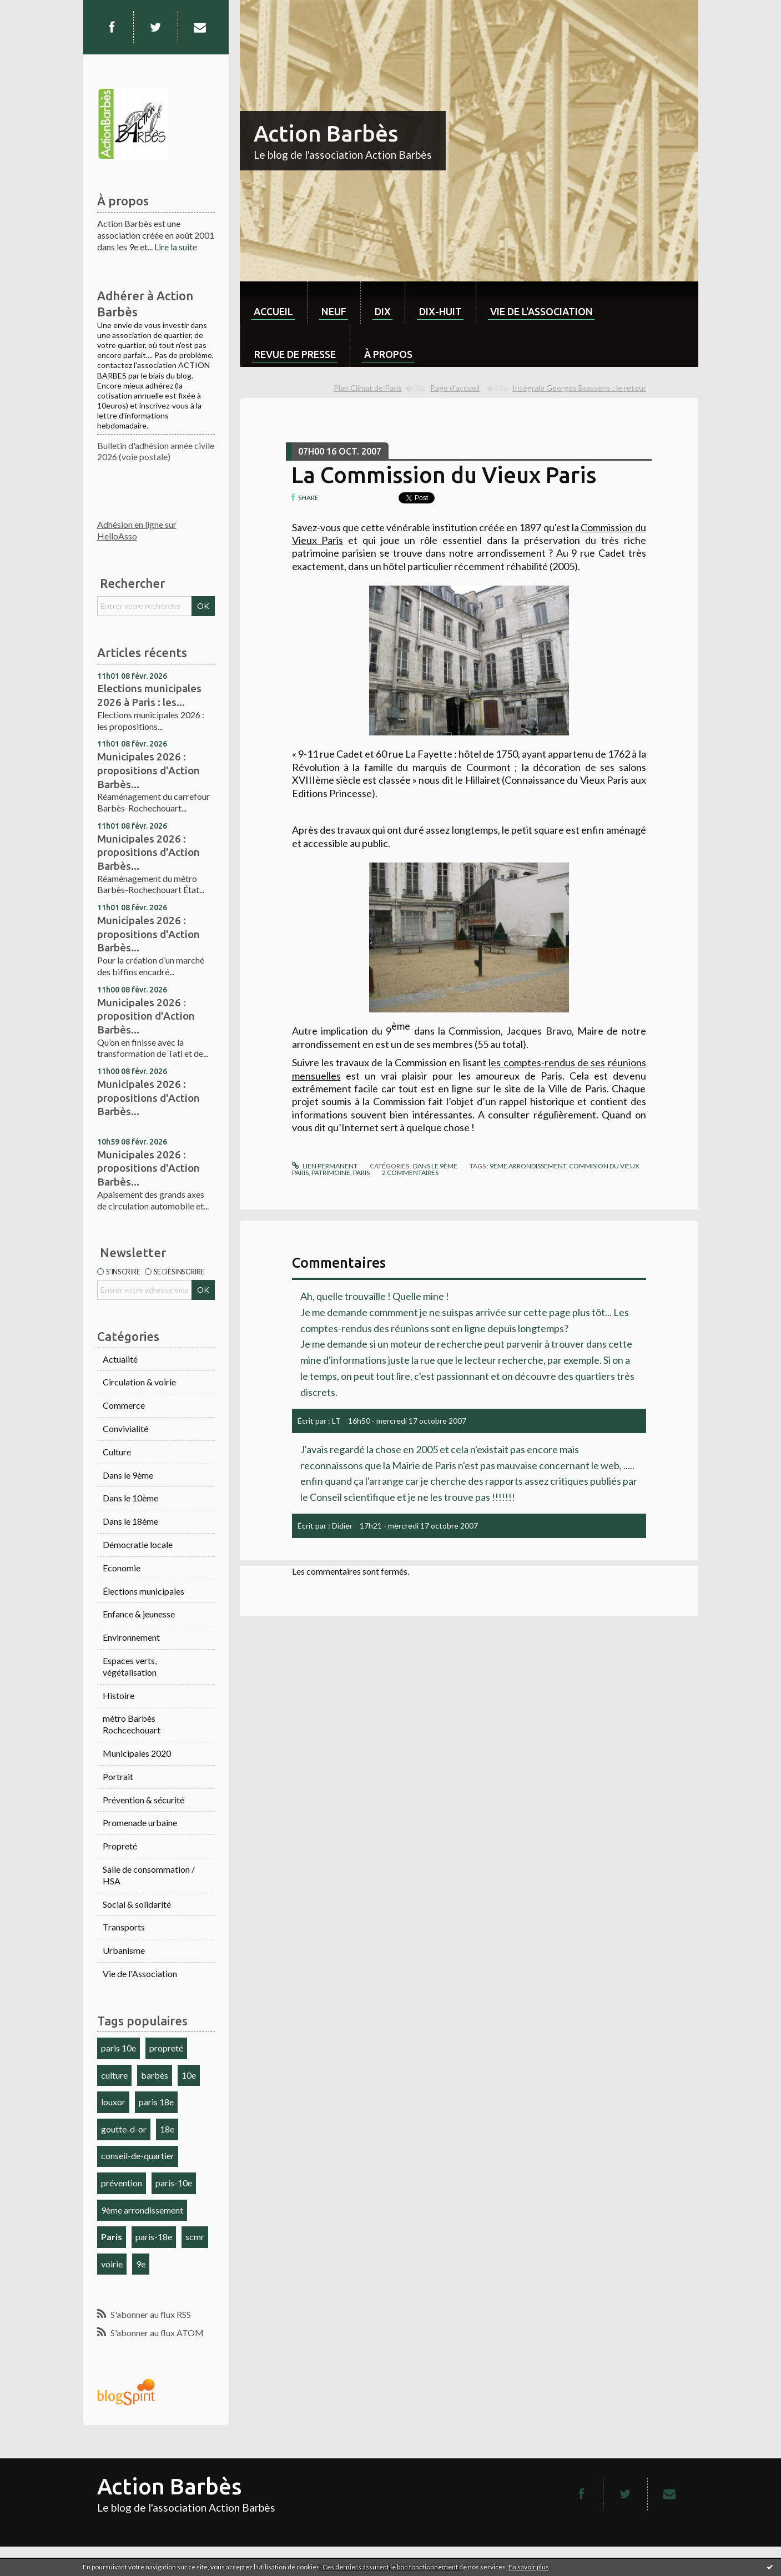 This screenshot has width=781, height=2576. I want to click on Accueil, so click(273, 311).